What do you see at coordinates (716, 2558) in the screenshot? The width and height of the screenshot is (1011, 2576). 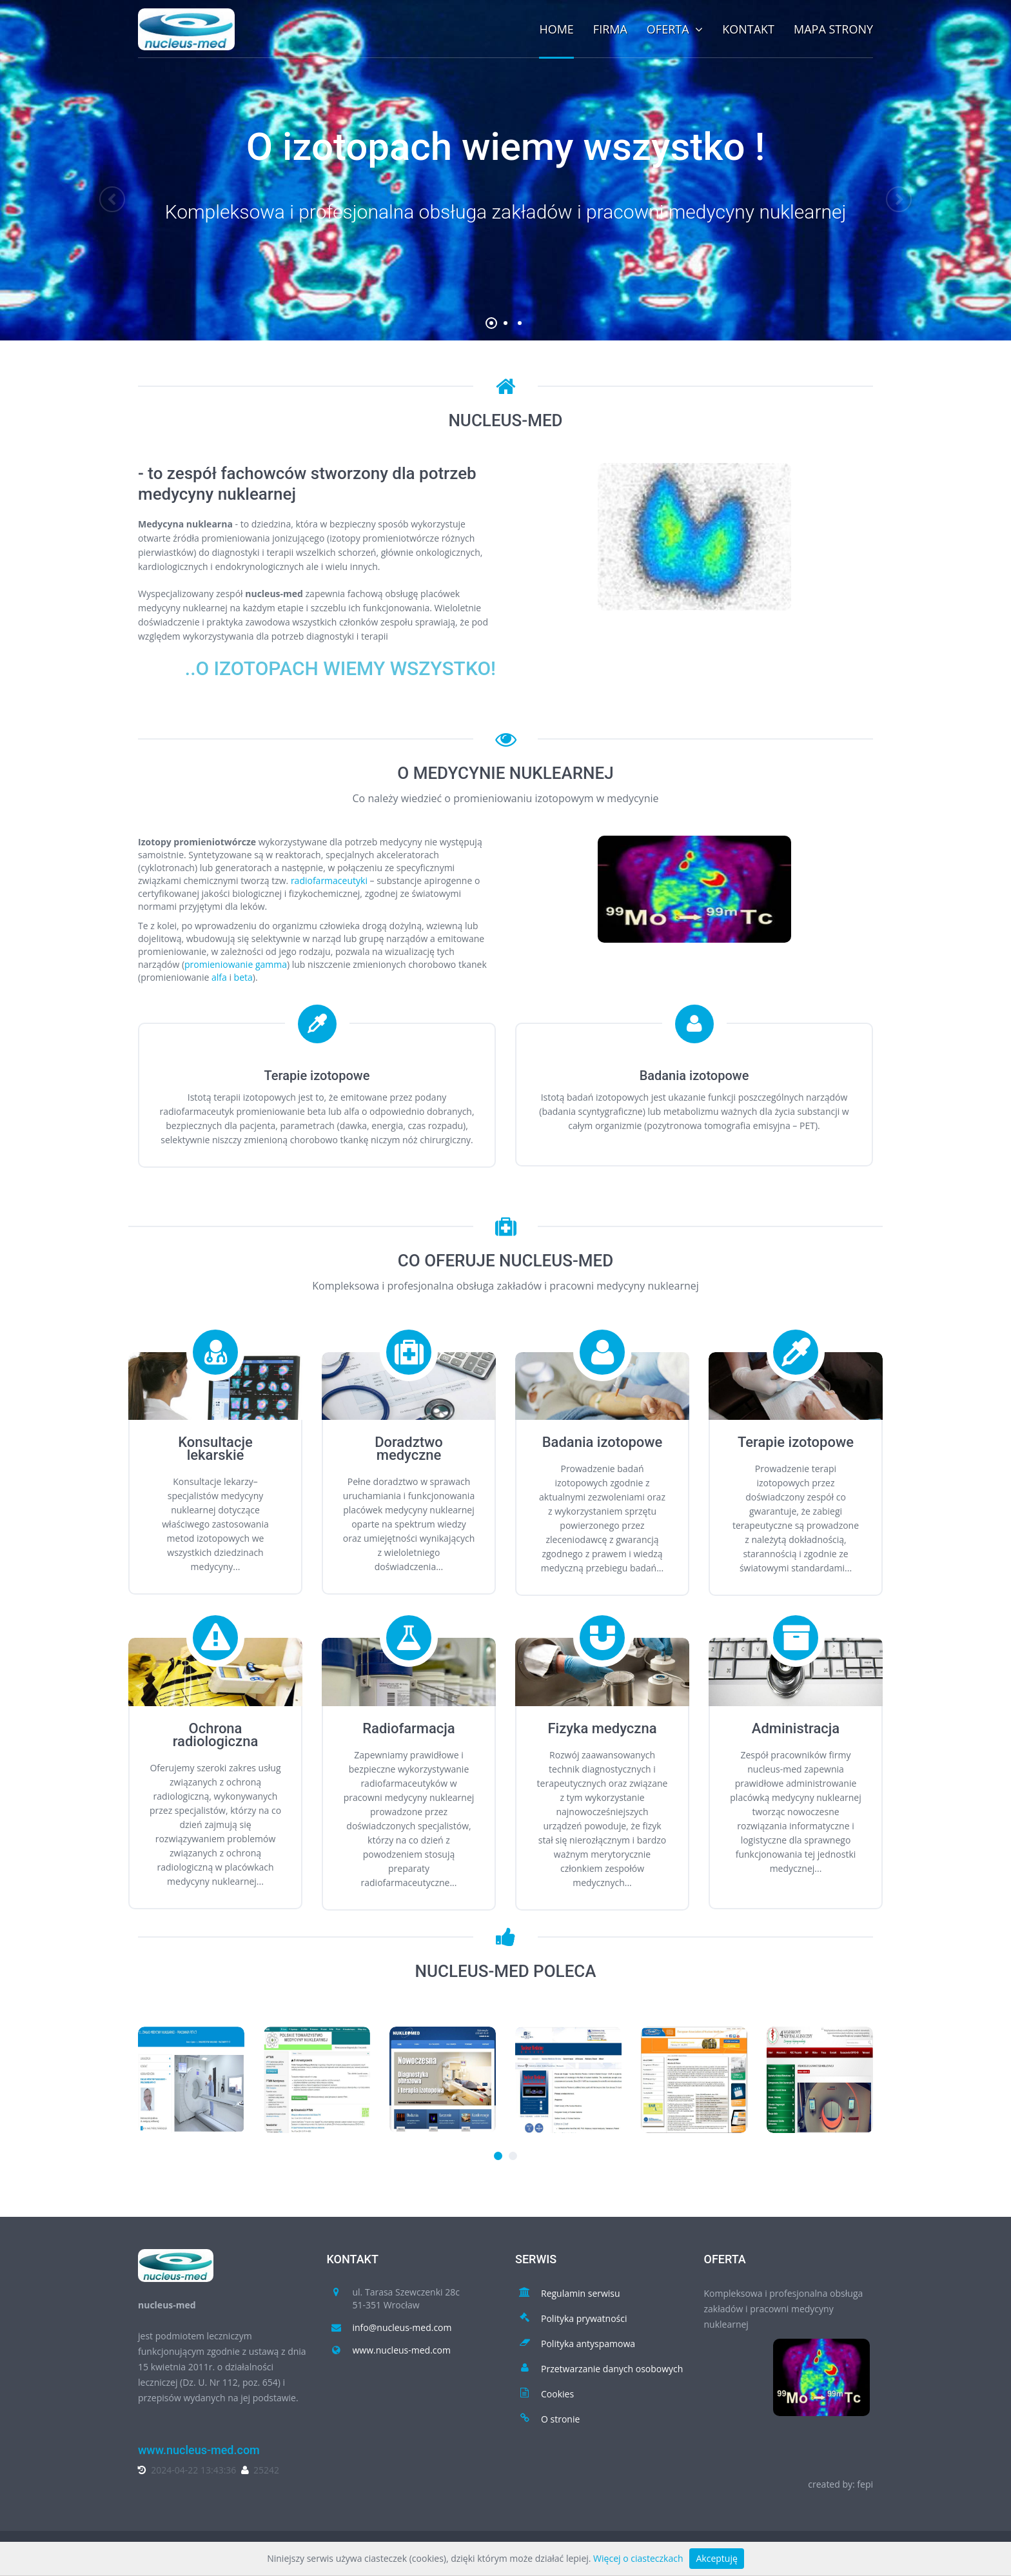 I see `Akceptuję` at bounding box center [716, 2558].